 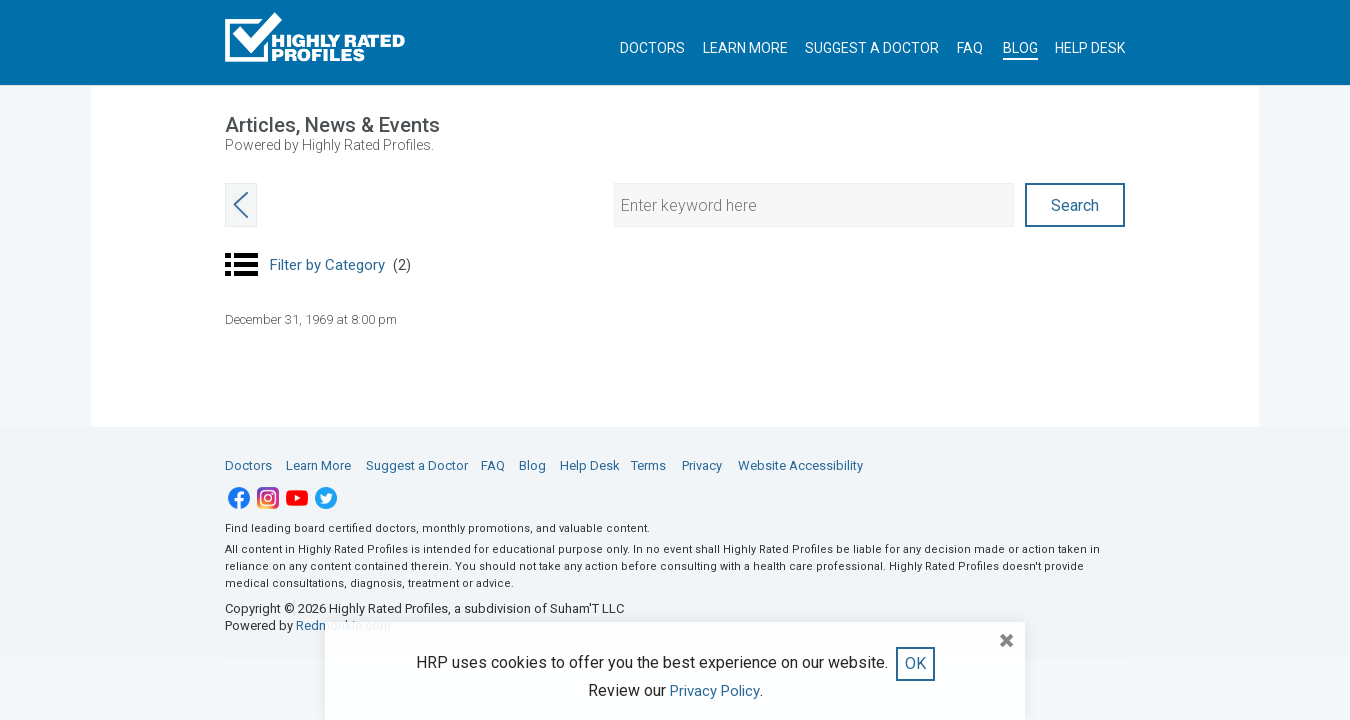 I want to click on Blog, so click(x=532, y=465).